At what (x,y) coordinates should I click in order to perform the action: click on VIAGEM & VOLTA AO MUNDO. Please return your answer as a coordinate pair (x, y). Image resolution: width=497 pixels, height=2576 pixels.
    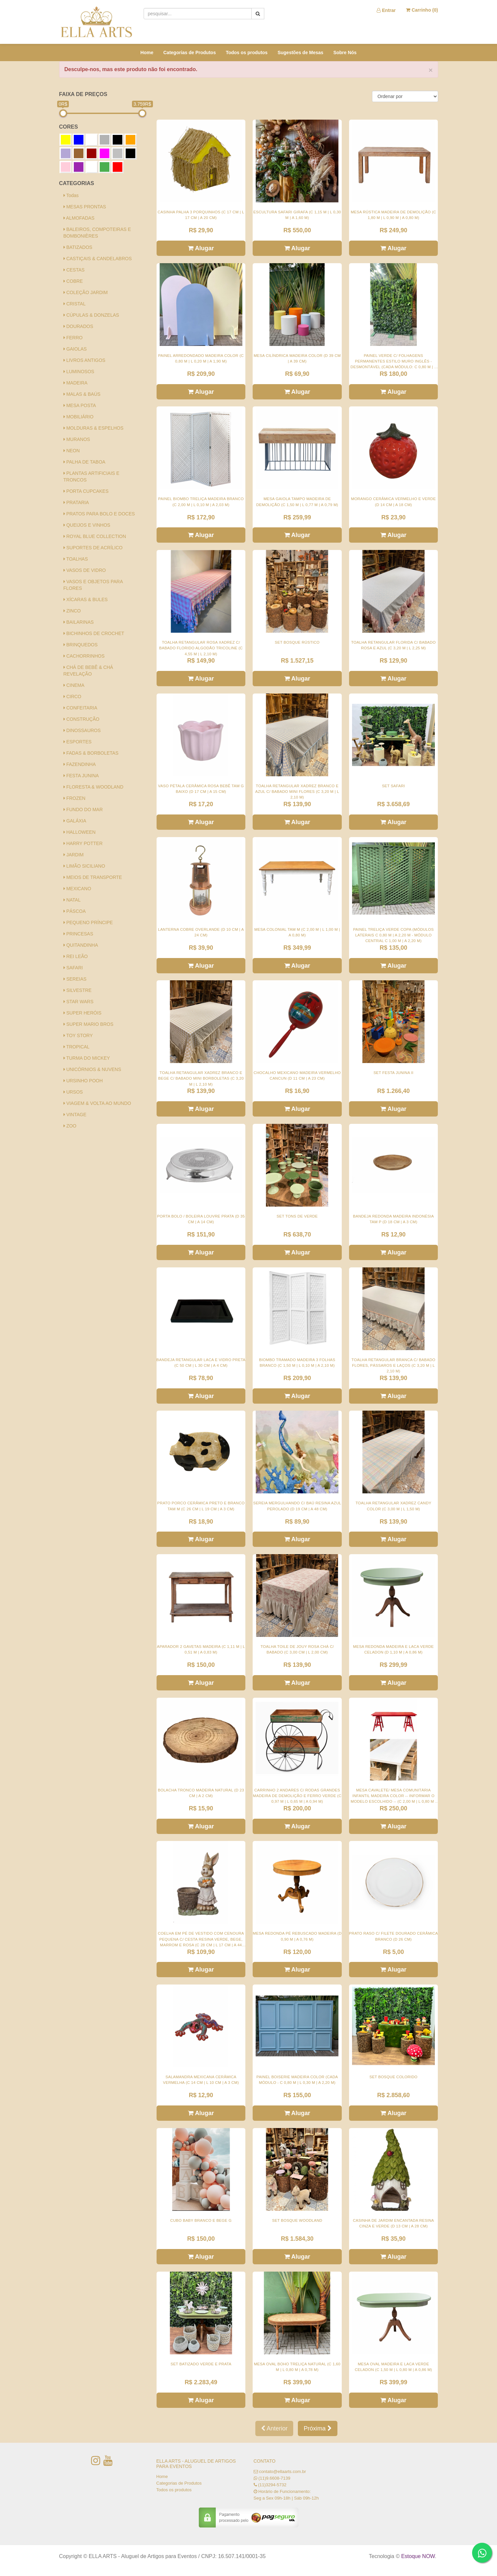
    Looking at the image, I should click on (97, 1103).